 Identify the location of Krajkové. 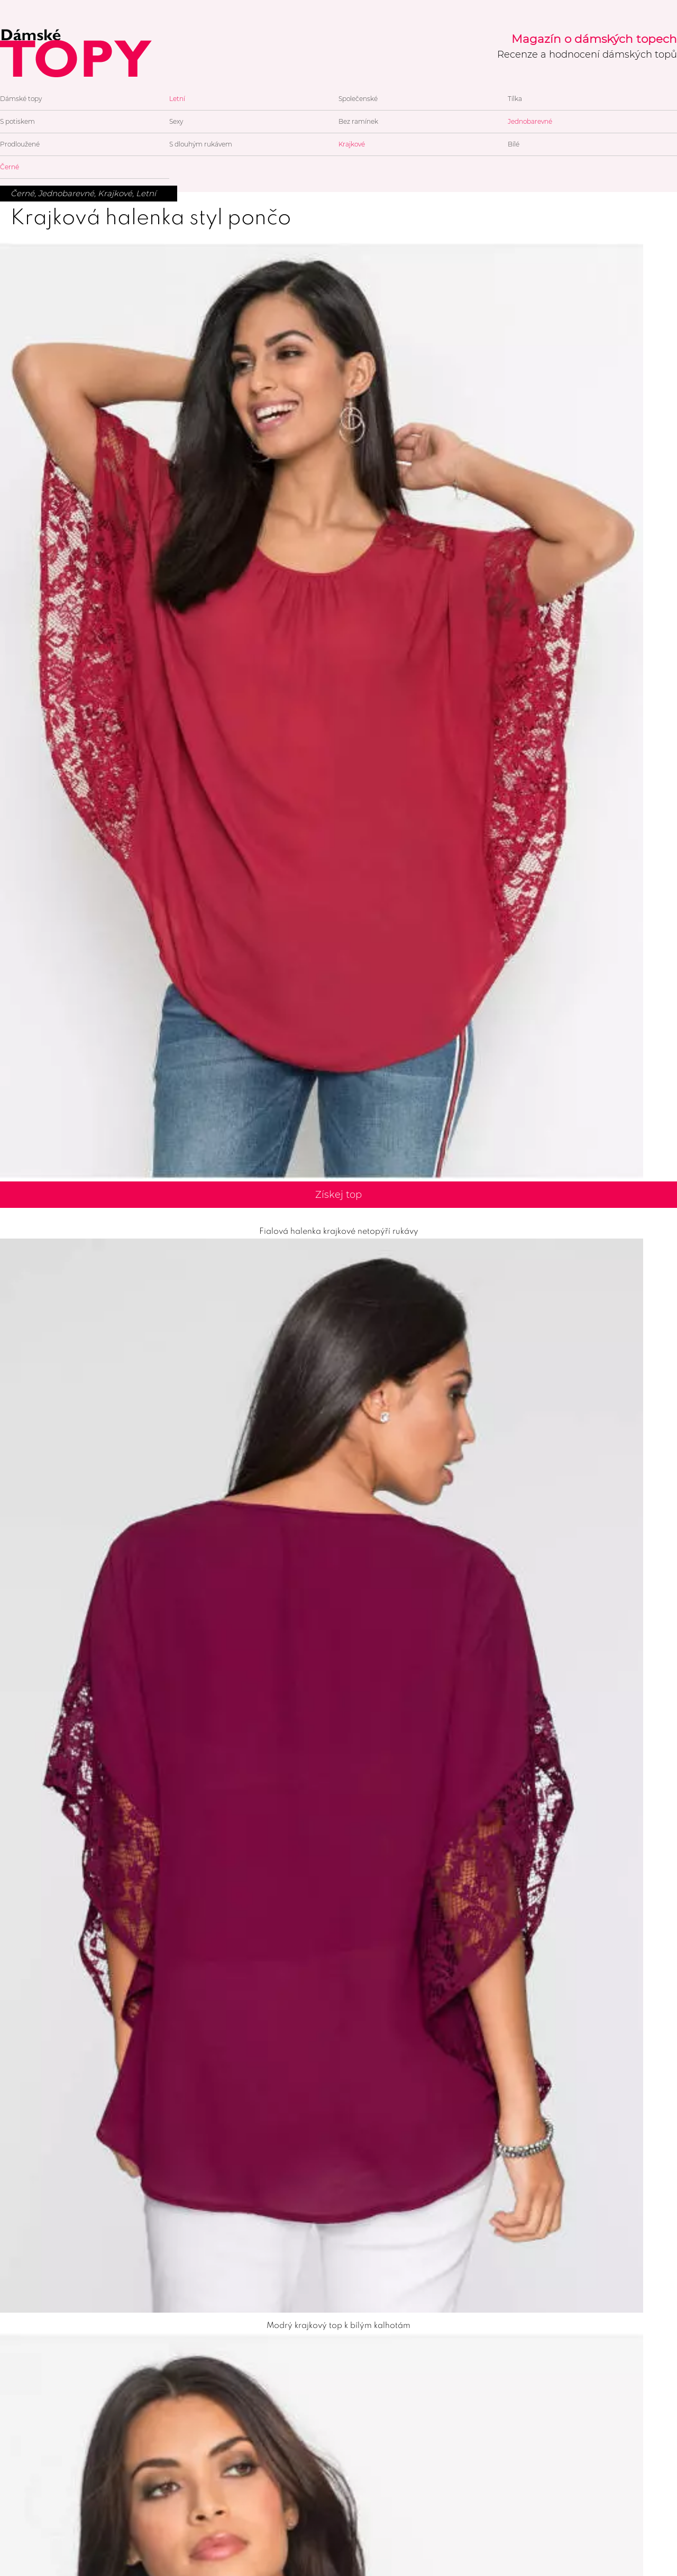
(351, 144).